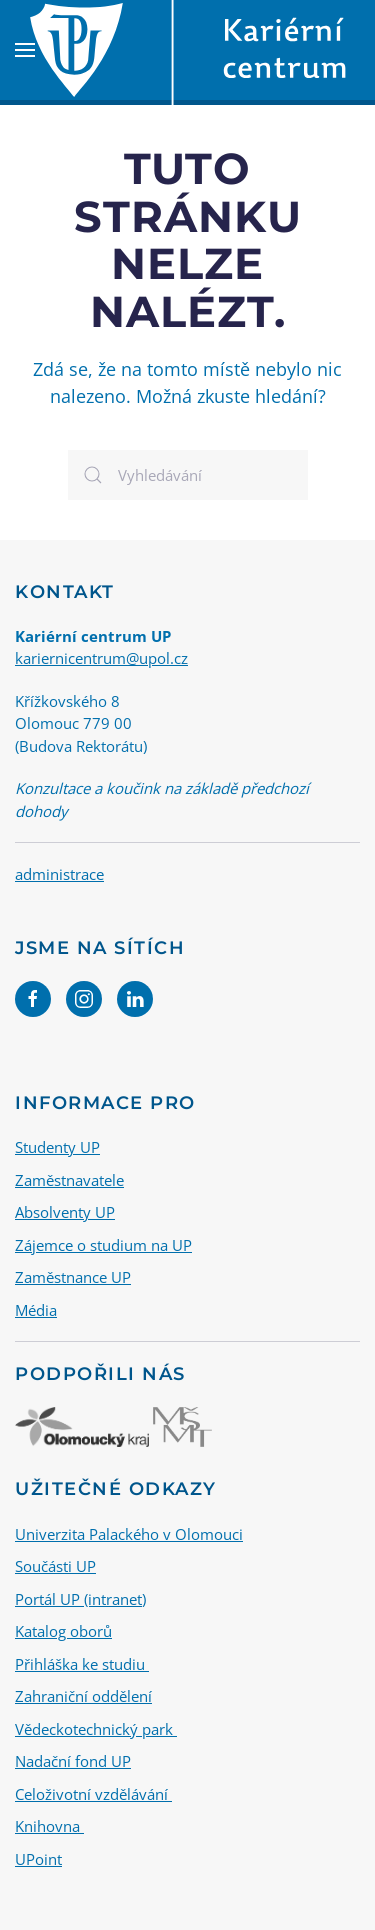  I want to click on Zahraniční oddělení, so click(83, 1696).